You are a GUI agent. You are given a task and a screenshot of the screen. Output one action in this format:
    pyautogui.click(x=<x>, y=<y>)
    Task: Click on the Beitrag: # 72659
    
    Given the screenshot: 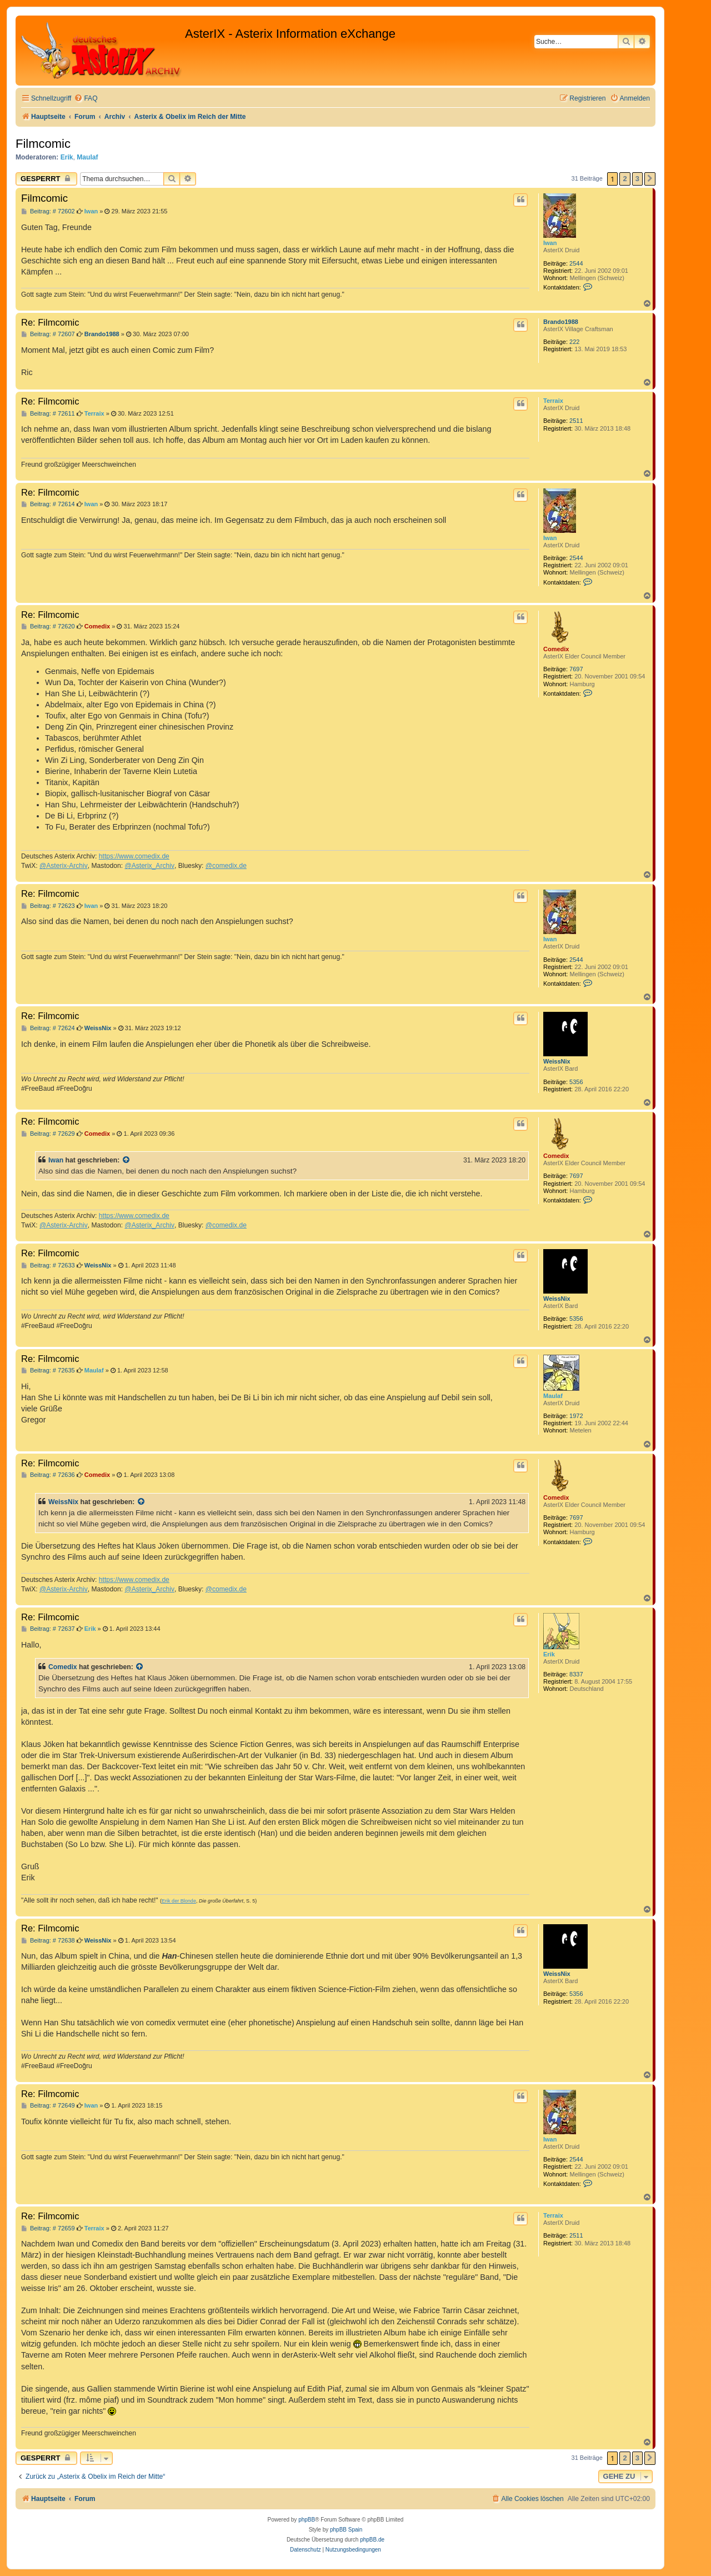 What is the action you would take?
    pyautogui.click(x=48, y=2228)
    